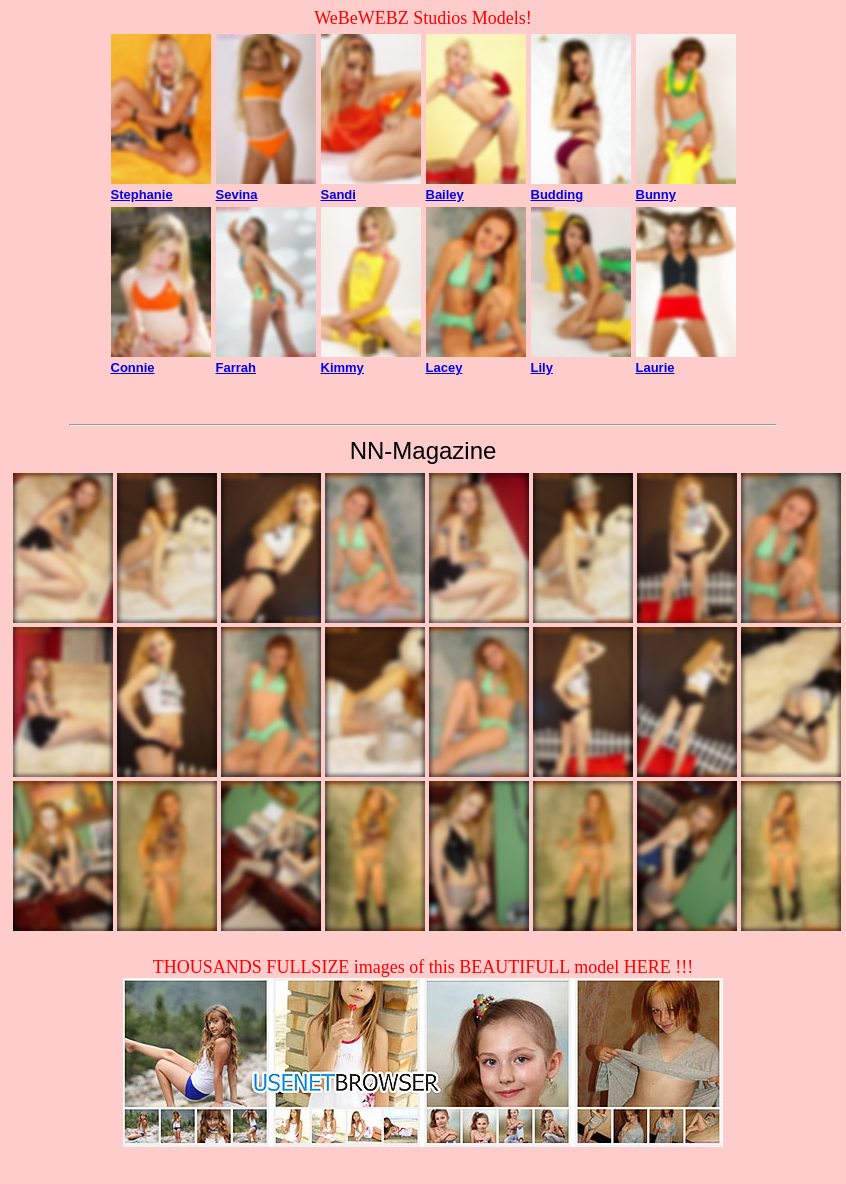 This screenshot has width=846, height=1184. Describe the element at coordinates (557, 194) in the screenshot. I see `Budding` at that location.